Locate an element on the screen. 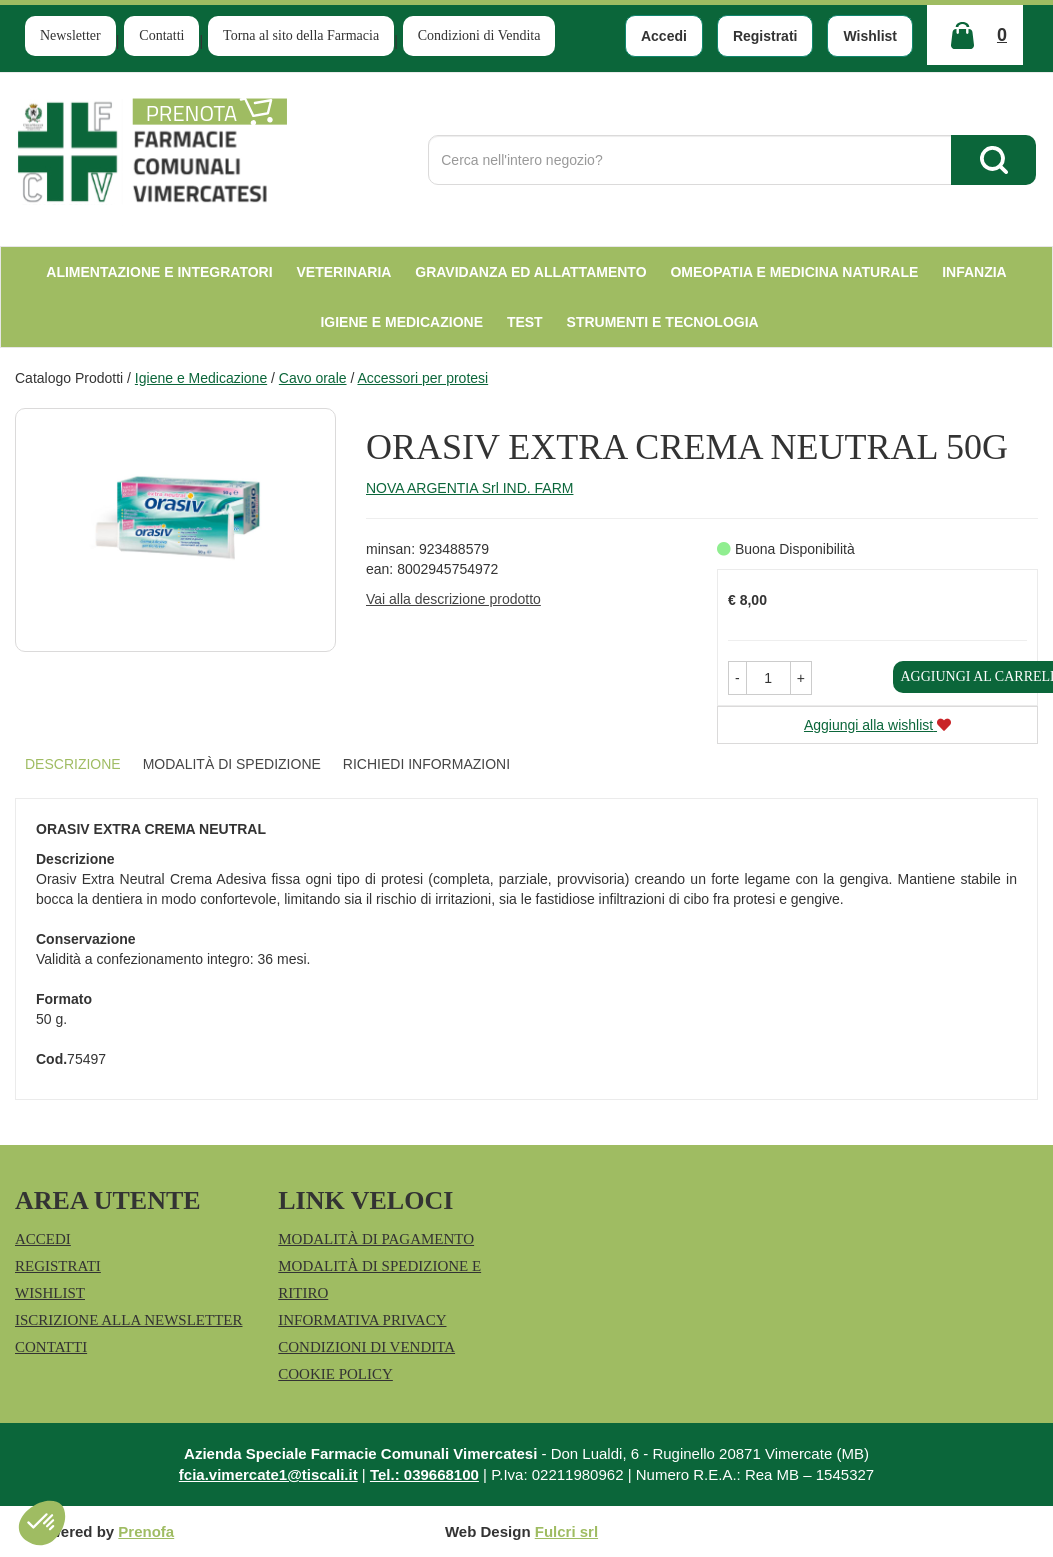  Modalità di Pagamento is located at coordinates (376, 1239).